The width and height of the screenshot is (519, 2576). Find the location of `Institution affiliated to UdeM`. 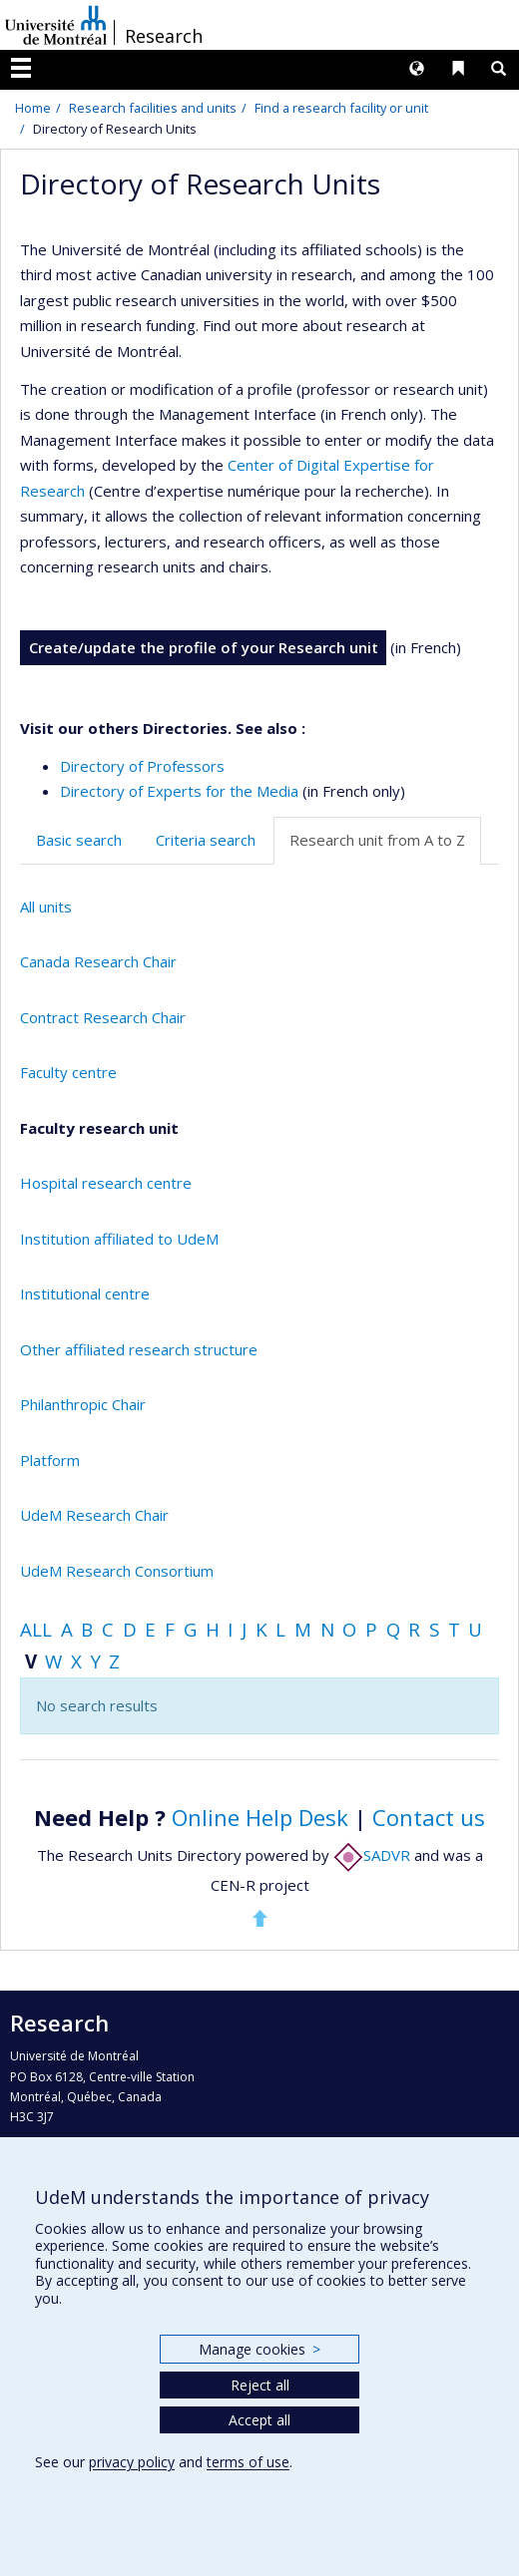

Institution affiliated to UdeM is located at coordinates (119, 1239).